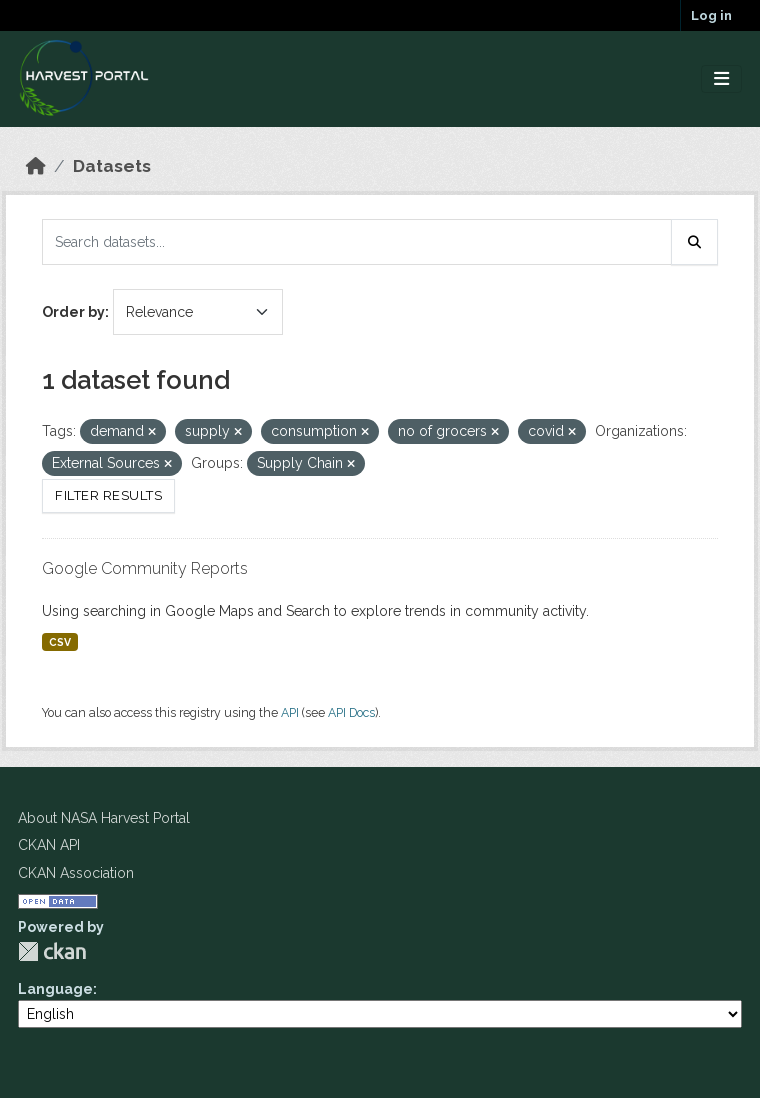 The height and width of the screenshot is (1098, 760). What do you see at coordinates (52, 951) in the screenshot?
I see `CKAN` at bounding box center [52, 951].